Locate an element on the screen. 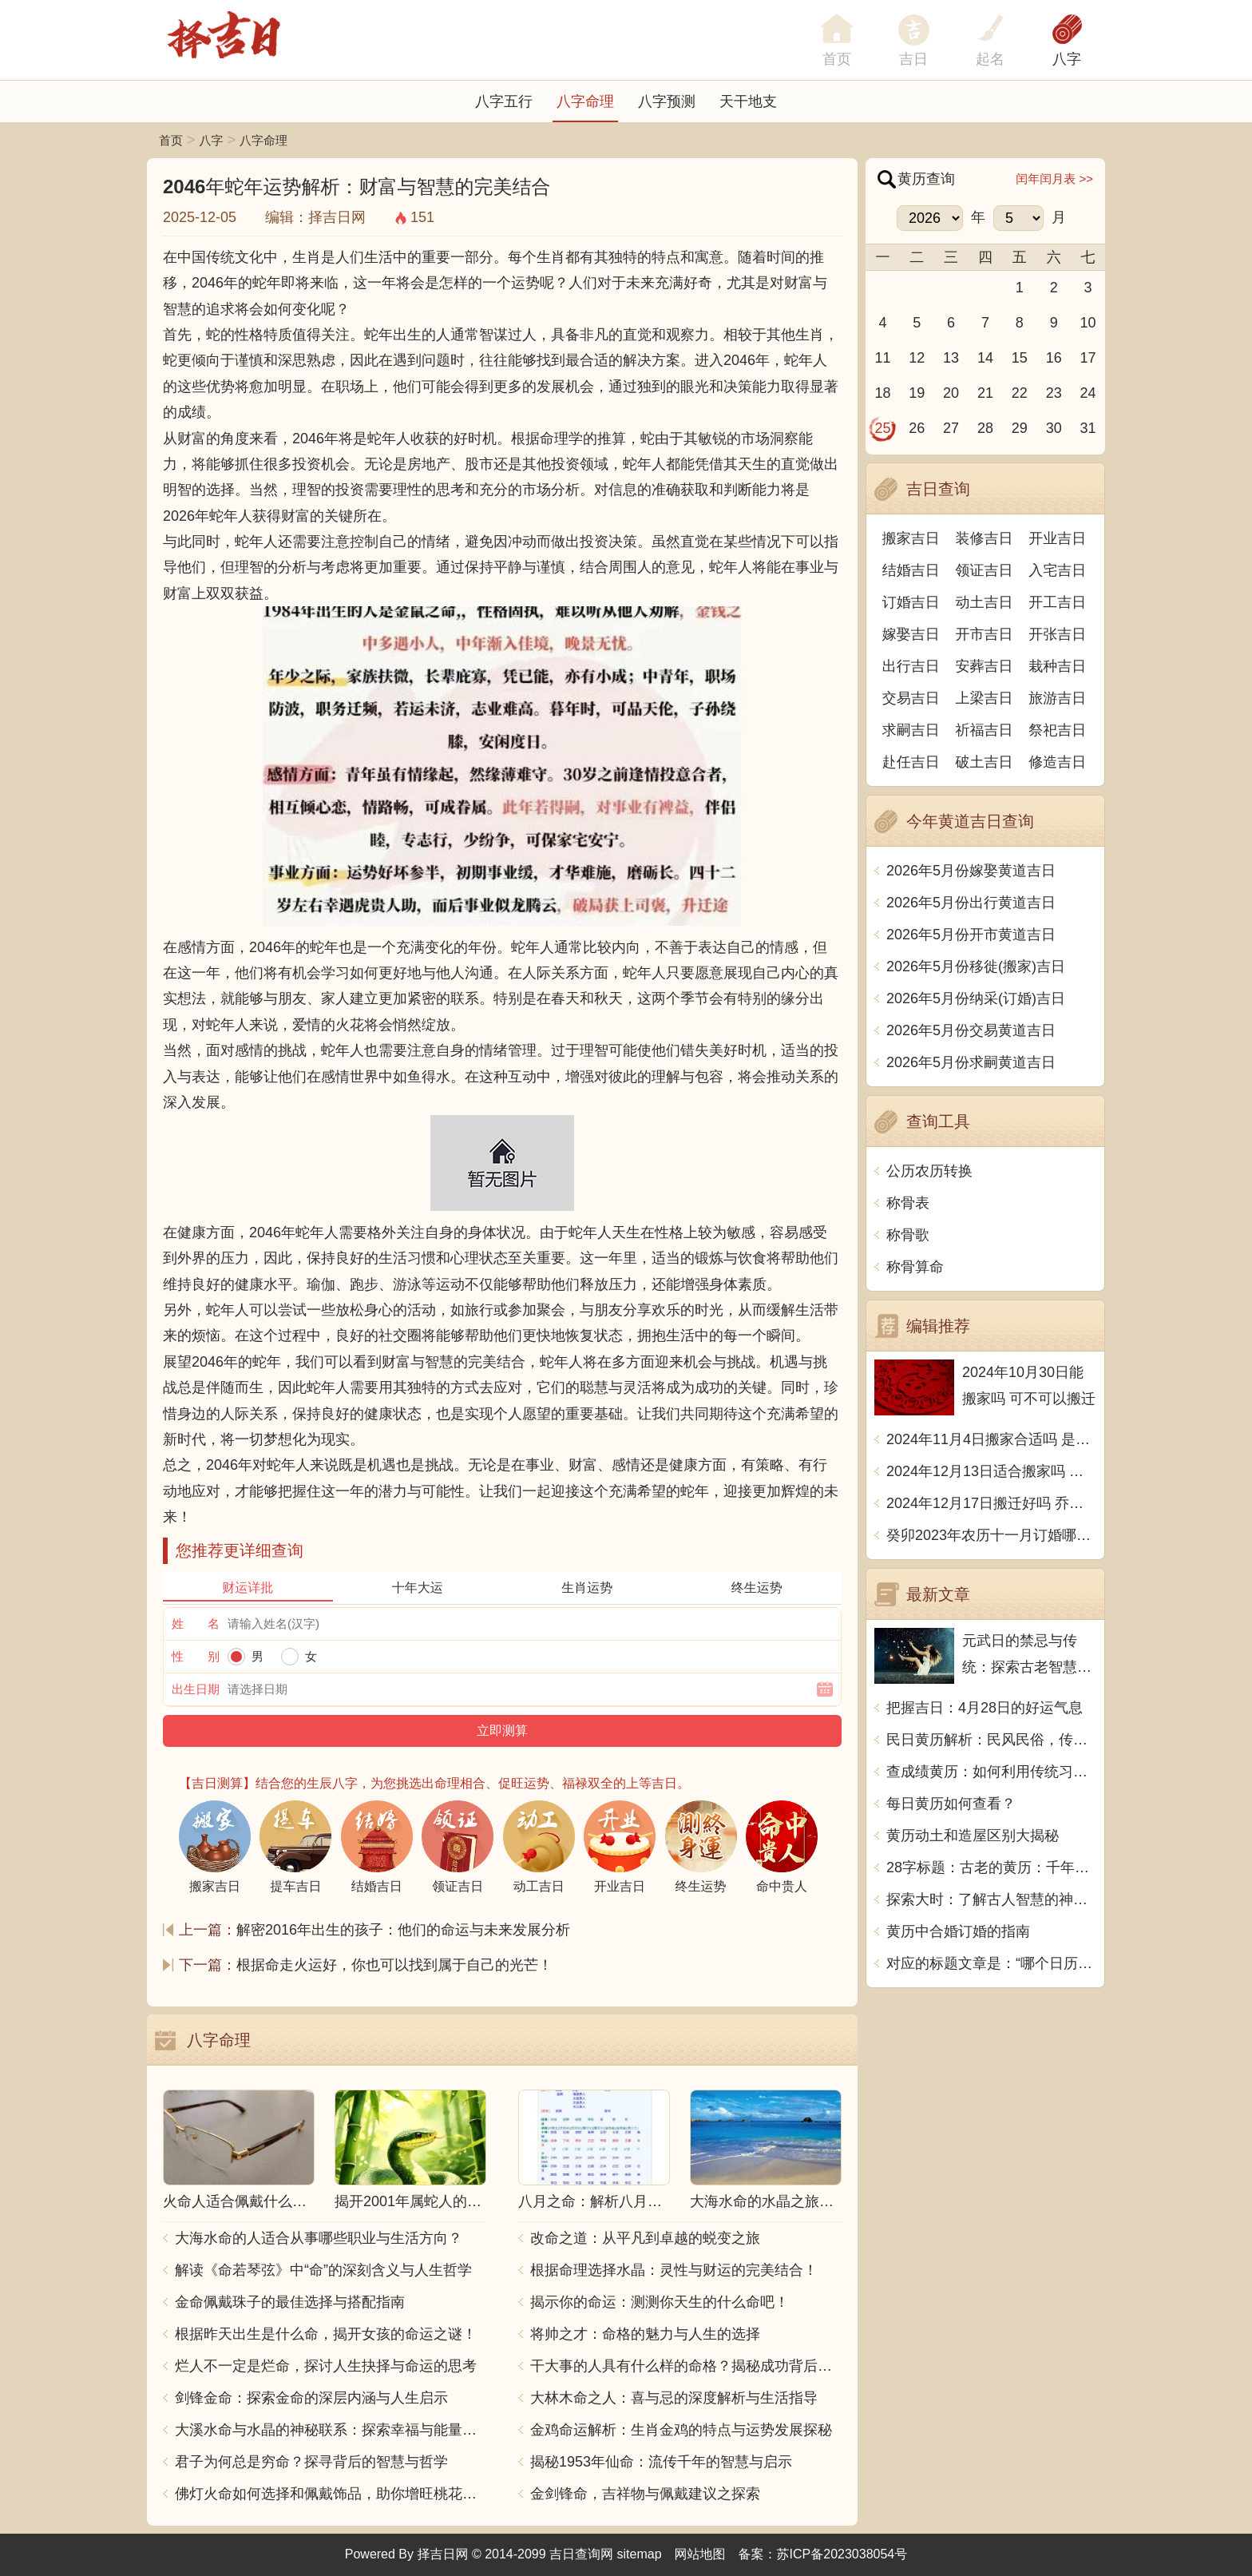  每日黄历如何查看？ is located at coordinates (951, 1804).